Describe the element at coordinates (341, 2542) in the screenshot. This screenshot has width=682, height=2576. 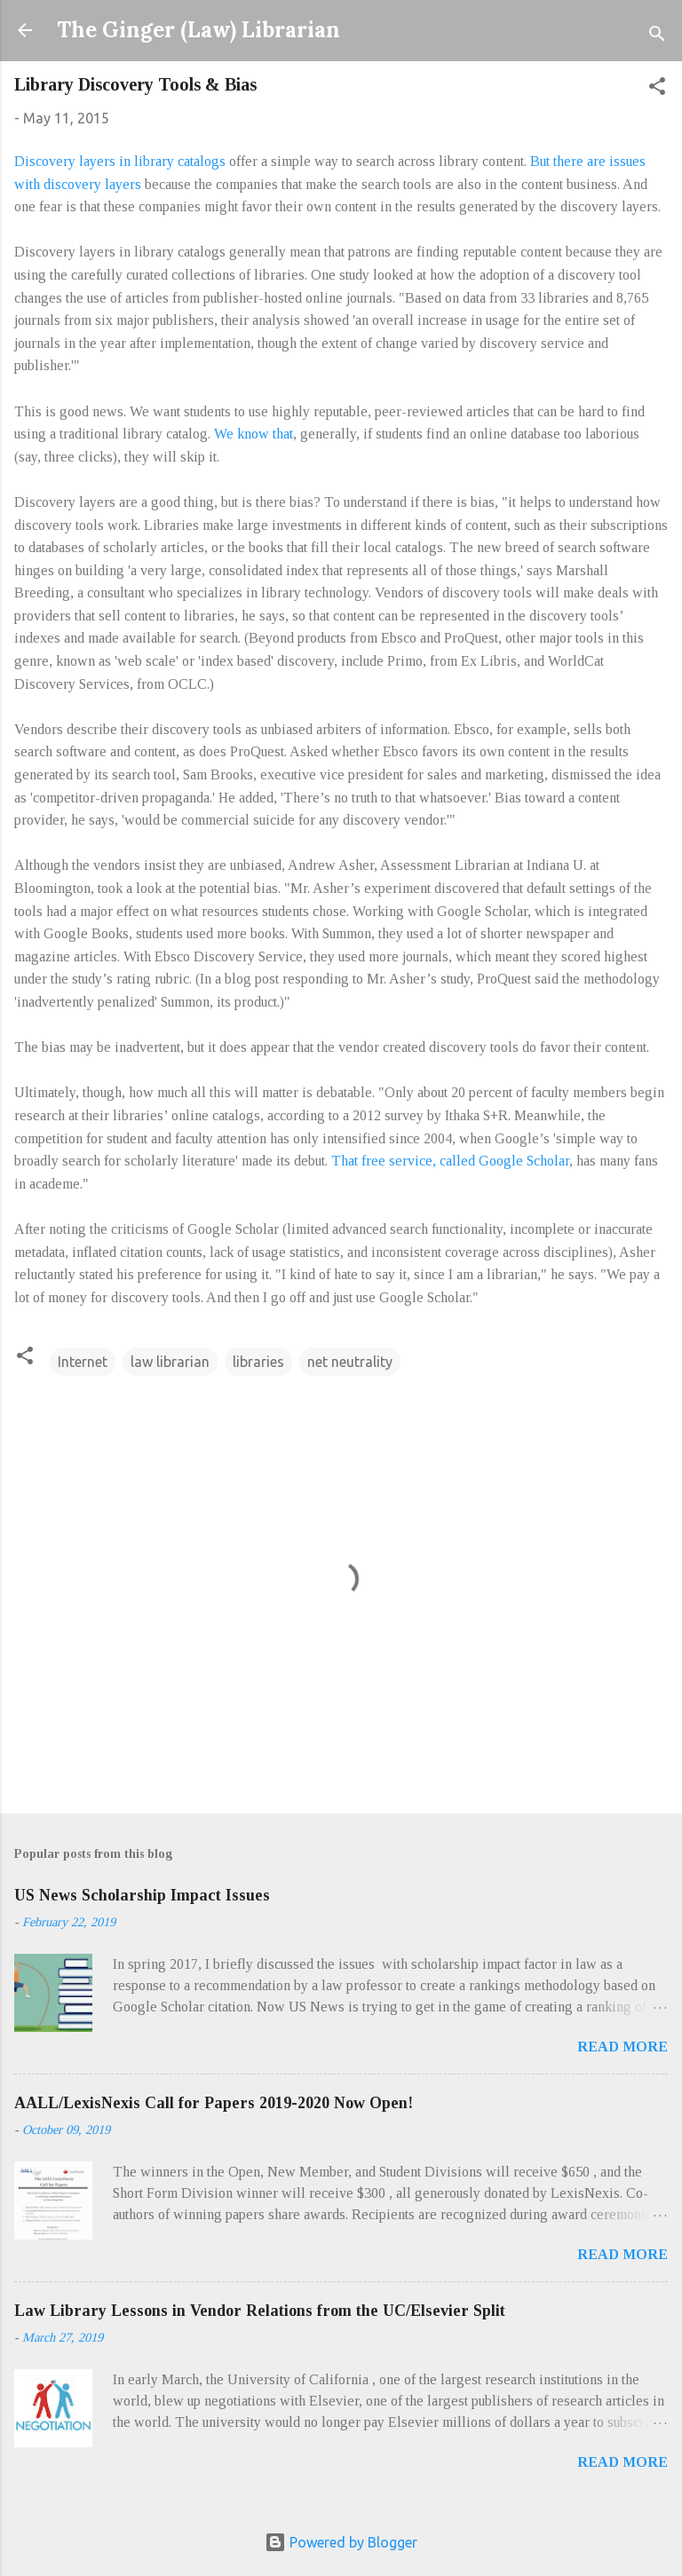
I see `Powered by Blogger` at that location.